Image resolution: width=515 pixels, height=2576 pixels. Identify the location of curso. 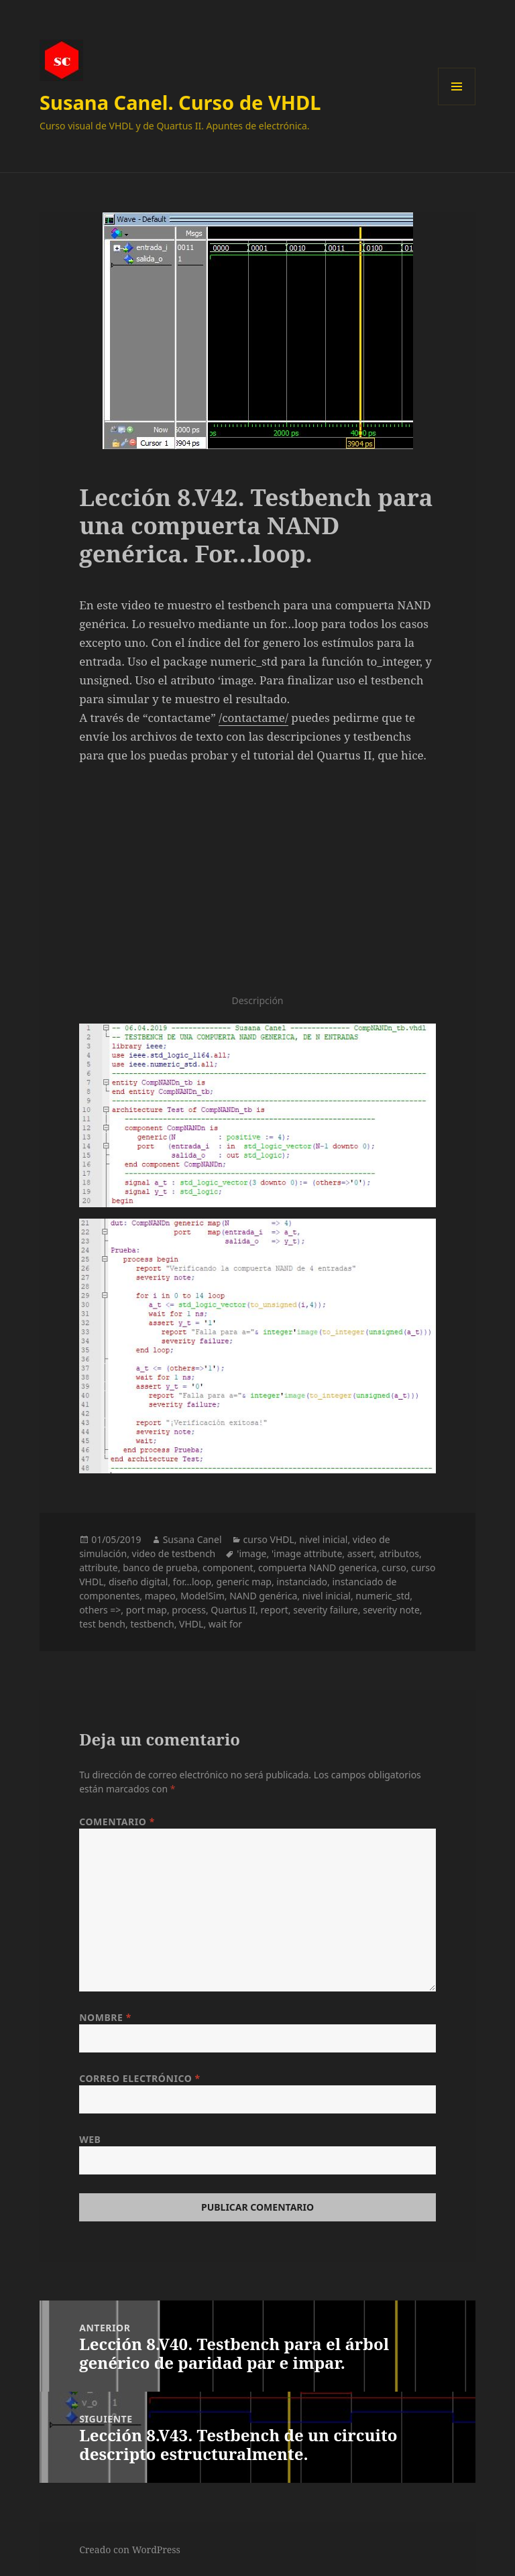
(394, 1567).